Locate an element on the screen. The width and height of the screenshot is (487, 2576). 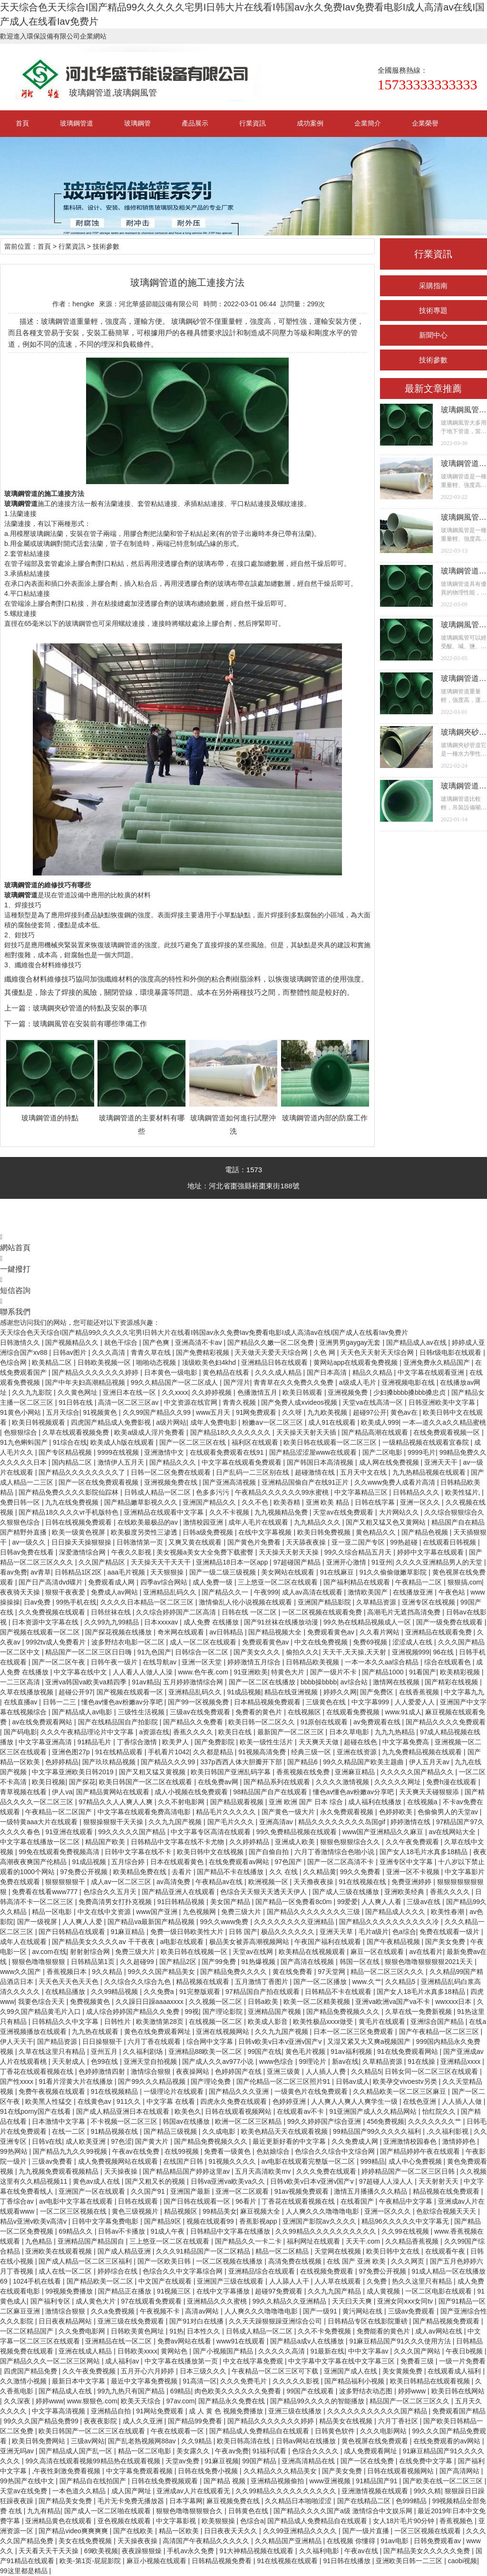
中文字幕亚洲高清 is located at coordinates (46, 1742).